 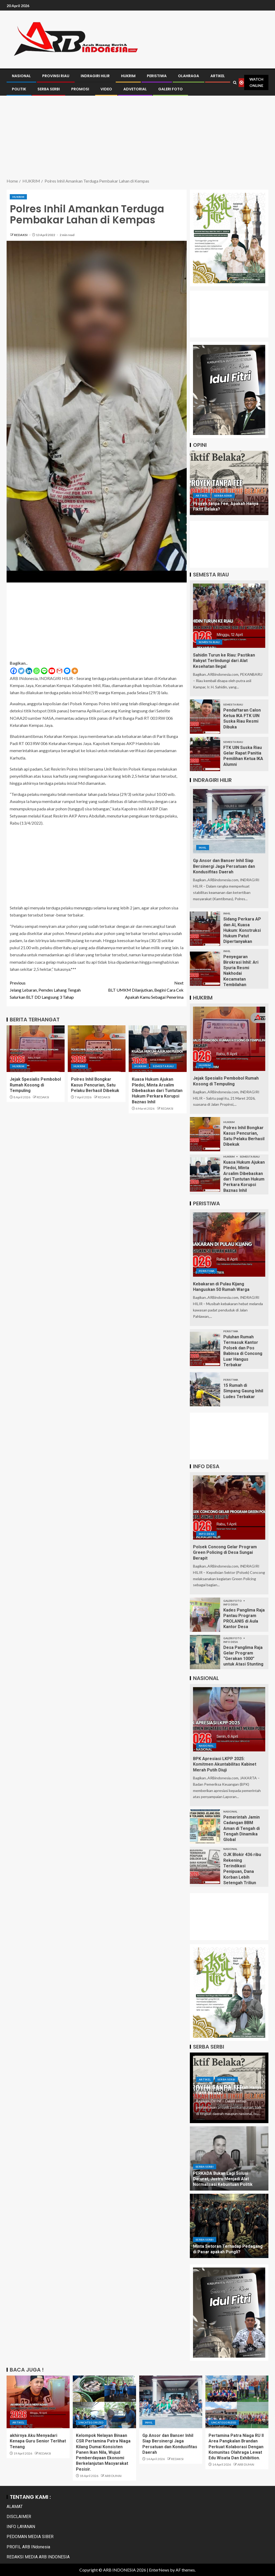 What do you see at coordinates (30, 2536) in the screenshot?
I see `PEDOMAN MEDIA SIBER` at bounding box center [30, 2536].